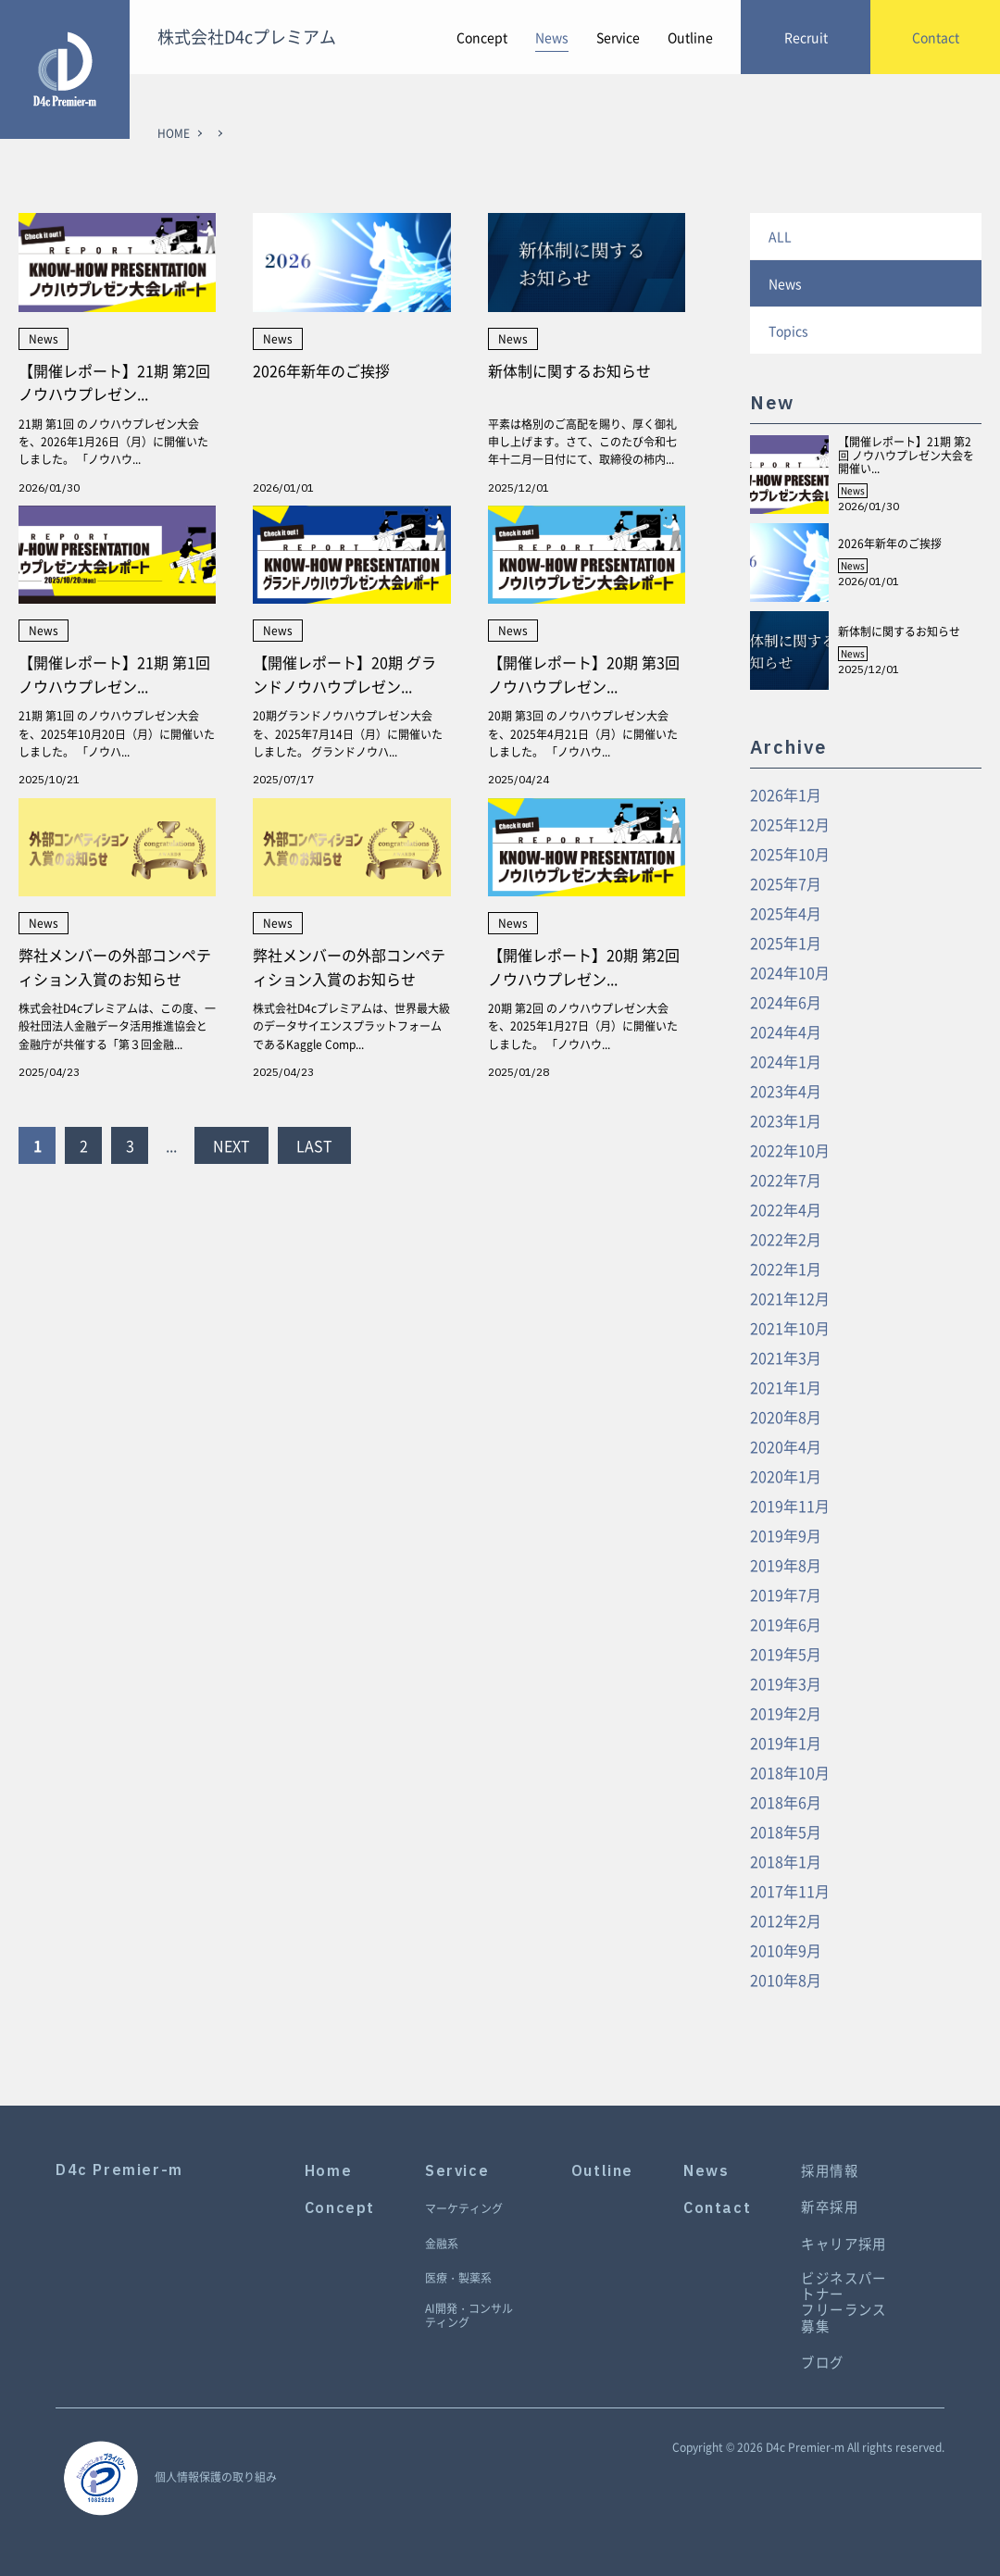 This screenshot has height=2576, width=1000. Describe the element at coordinates (785, 1476) in the screenshot. I see `2020年1月` at that location.